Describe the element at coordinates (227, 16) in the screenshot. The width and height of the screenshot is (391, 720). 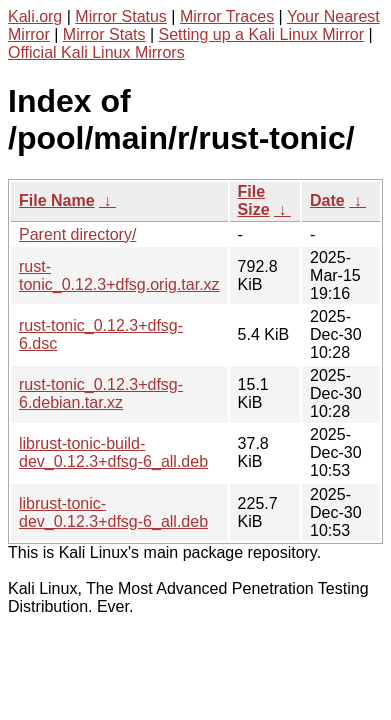
I see `Mirror Traces` at that location.